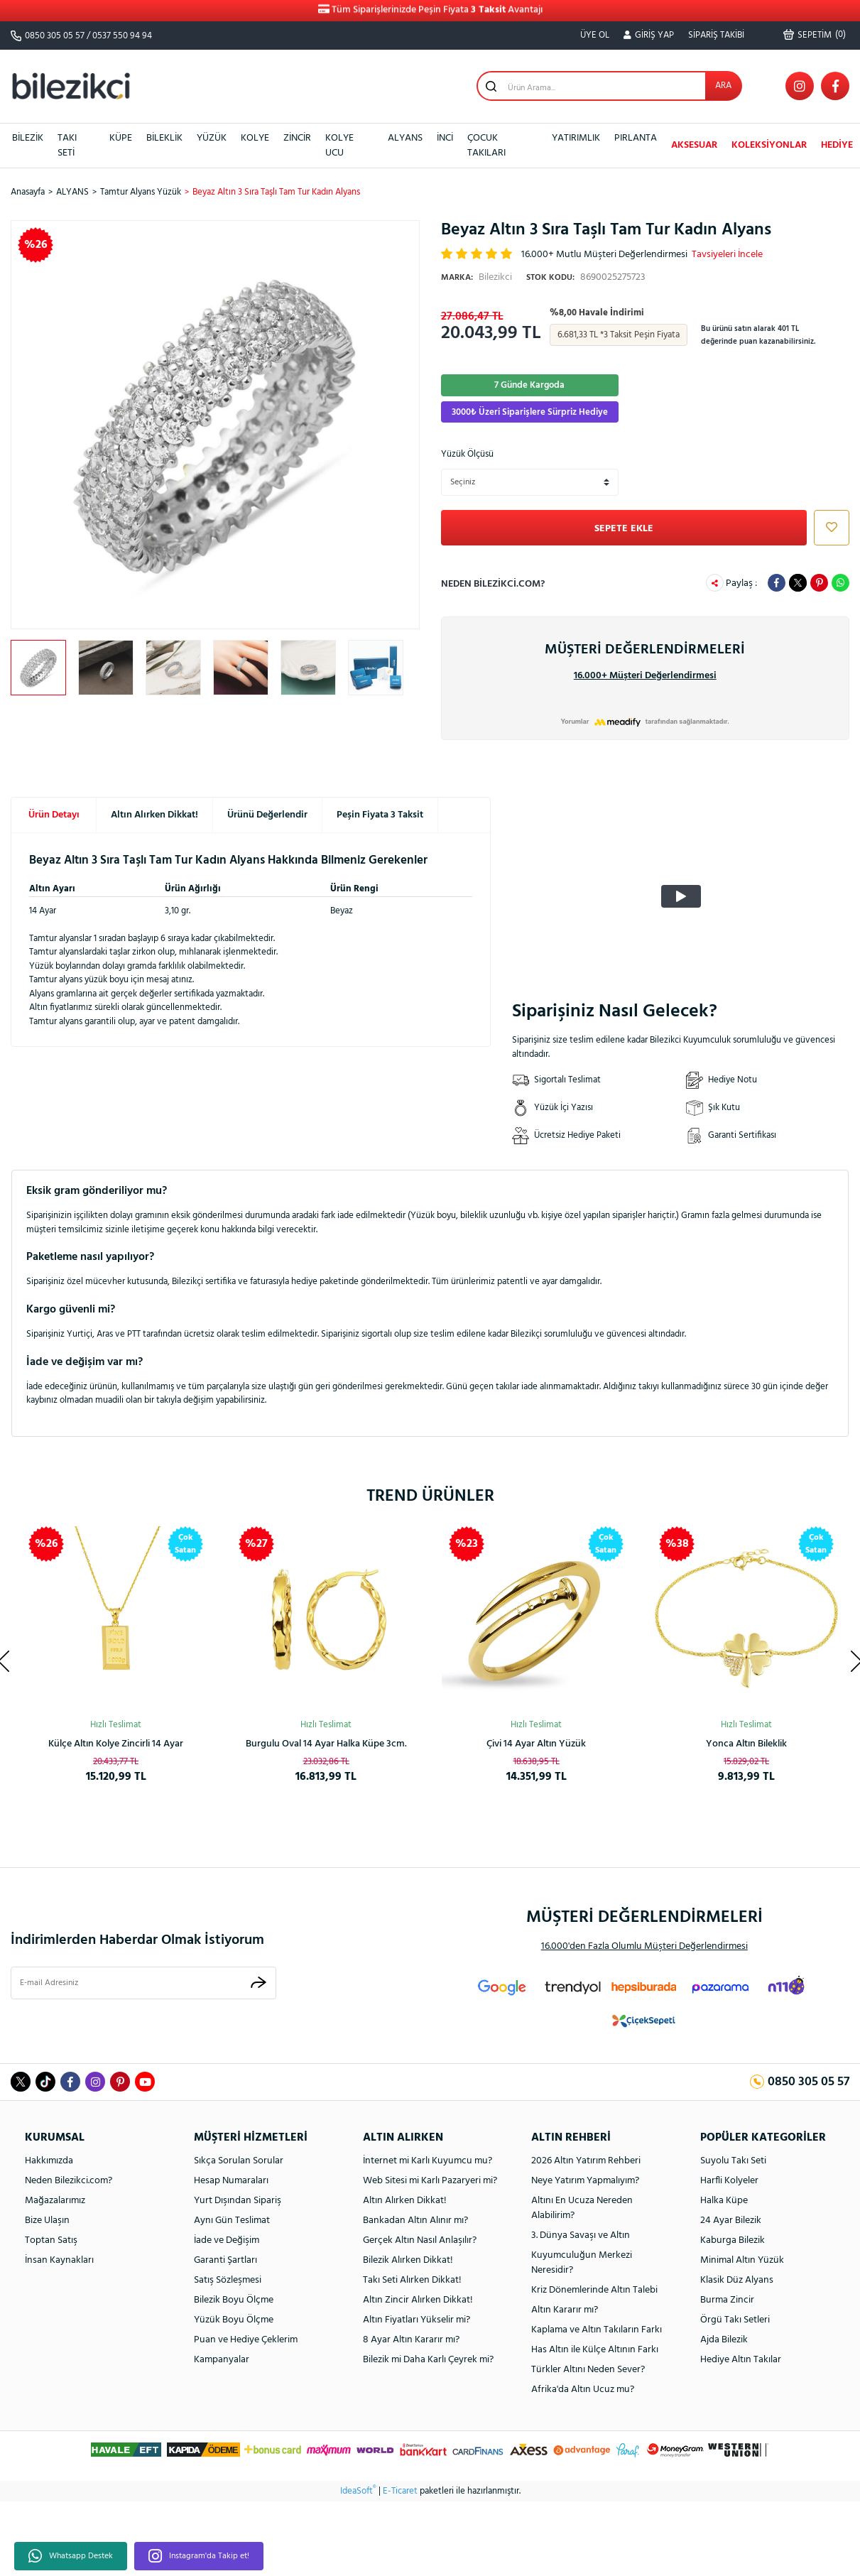 The image size is (860, 2576). What do you see at coordinates (493, 584) in the screenshot?
I see `Neden Bilezikci.com?` at bounding box center [493, 584].